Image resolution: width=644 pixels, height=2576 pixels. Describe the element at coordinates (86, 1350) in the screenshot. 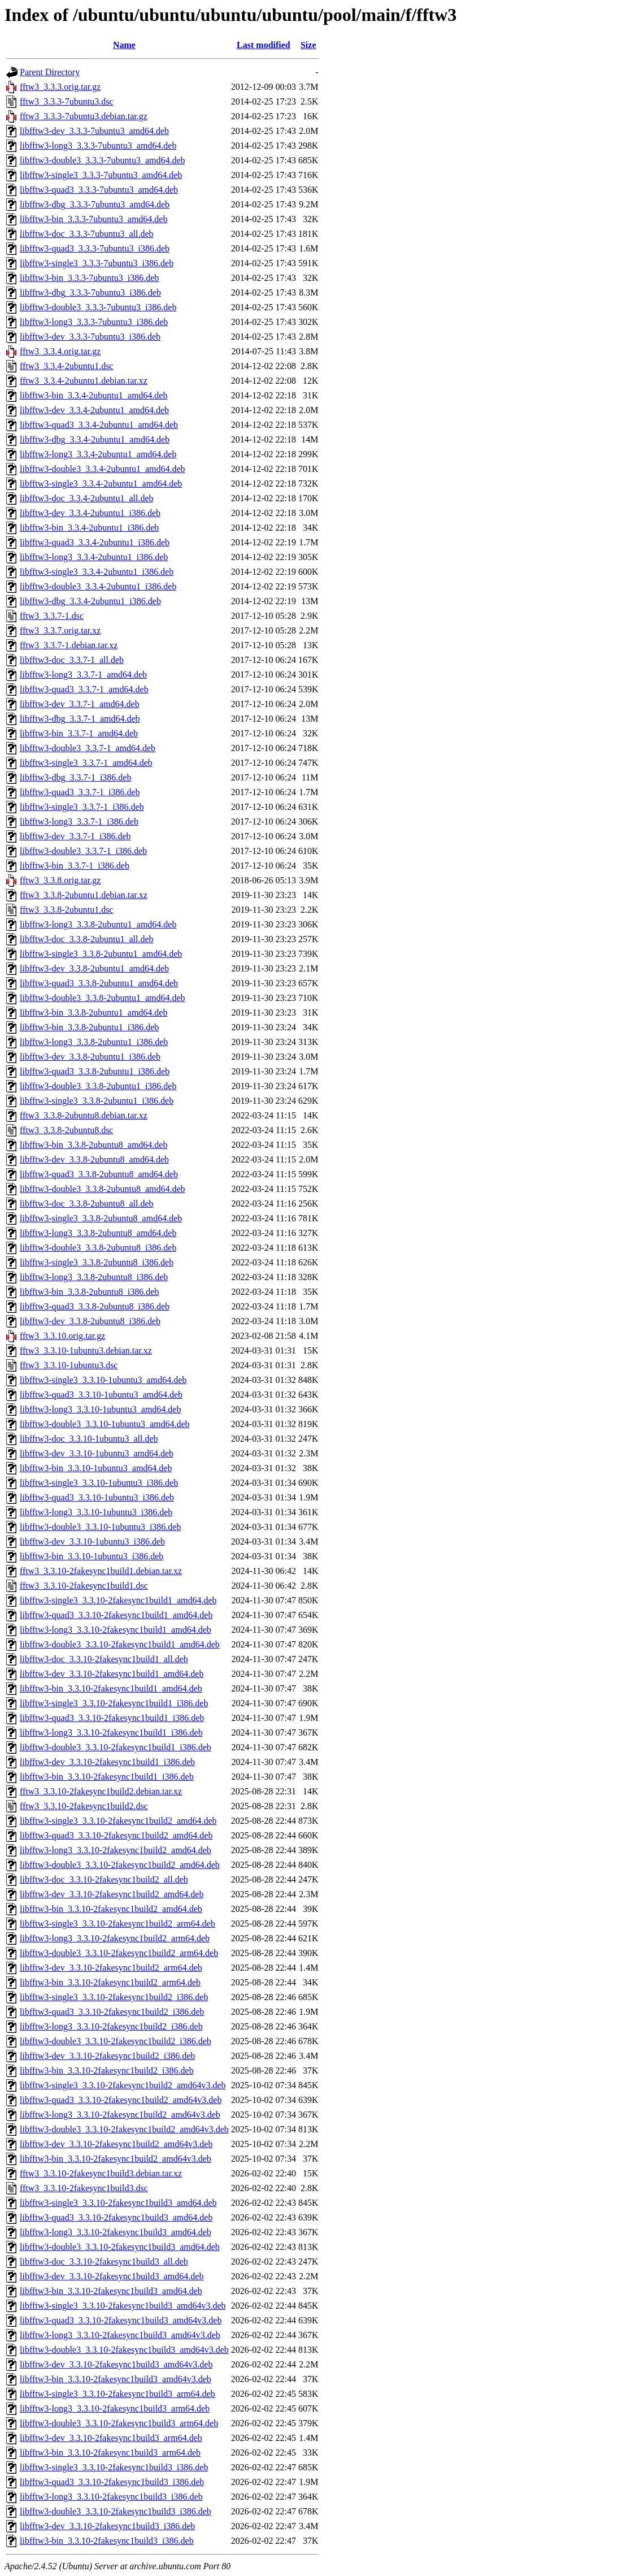

I see `fftw3_3.3.10-1ubuntu3.debian.tar.xz` at that location.